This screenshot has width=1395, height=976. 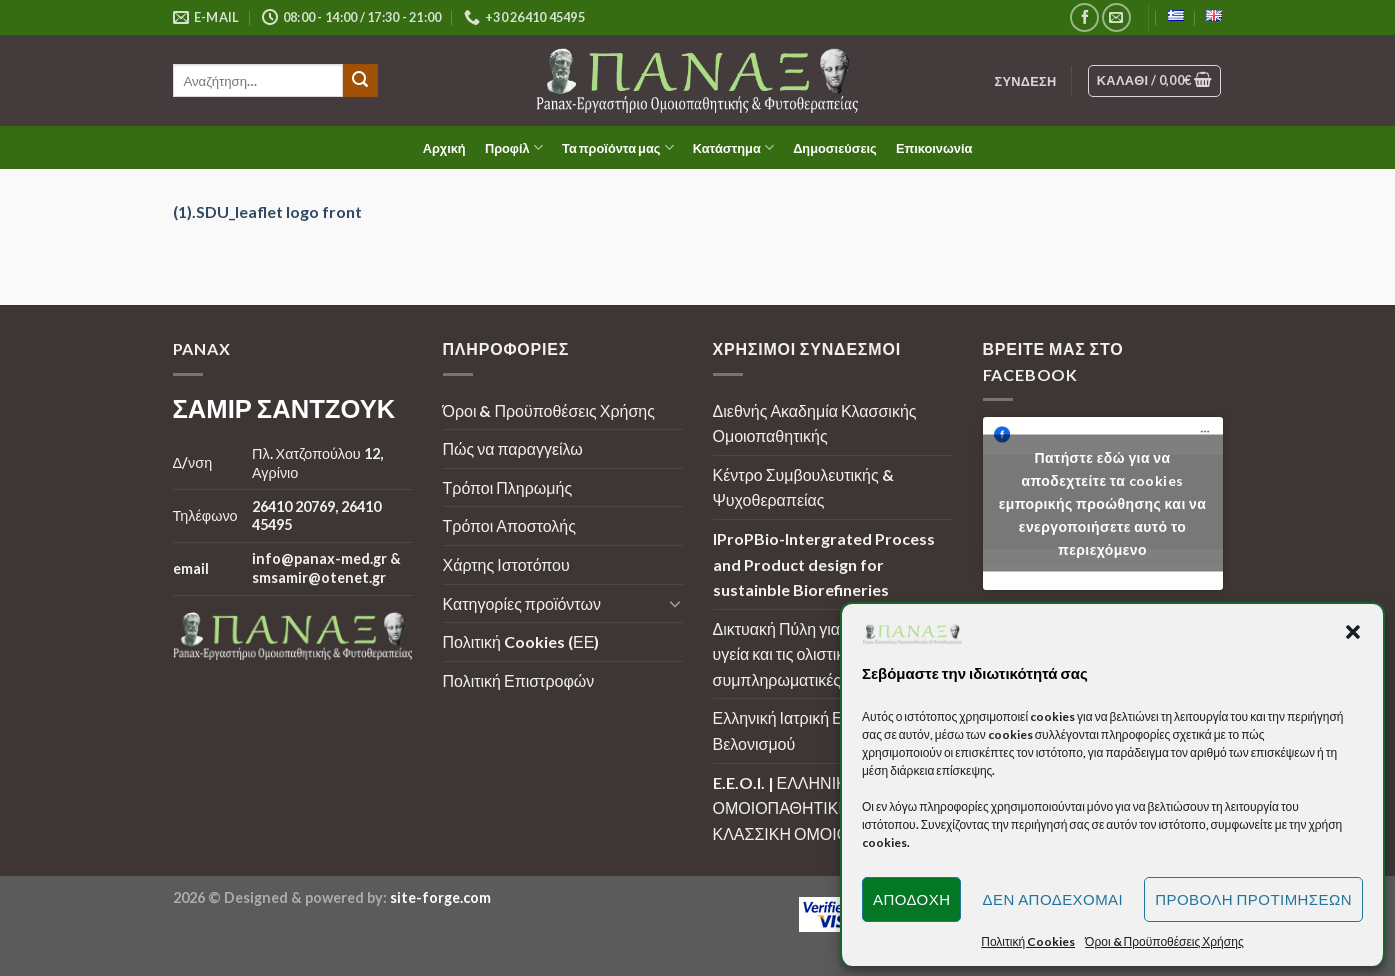 What do you see at coordinates (360, 81) in the screenshot?
I see `[Submit]` at bounding box center [360, 81].